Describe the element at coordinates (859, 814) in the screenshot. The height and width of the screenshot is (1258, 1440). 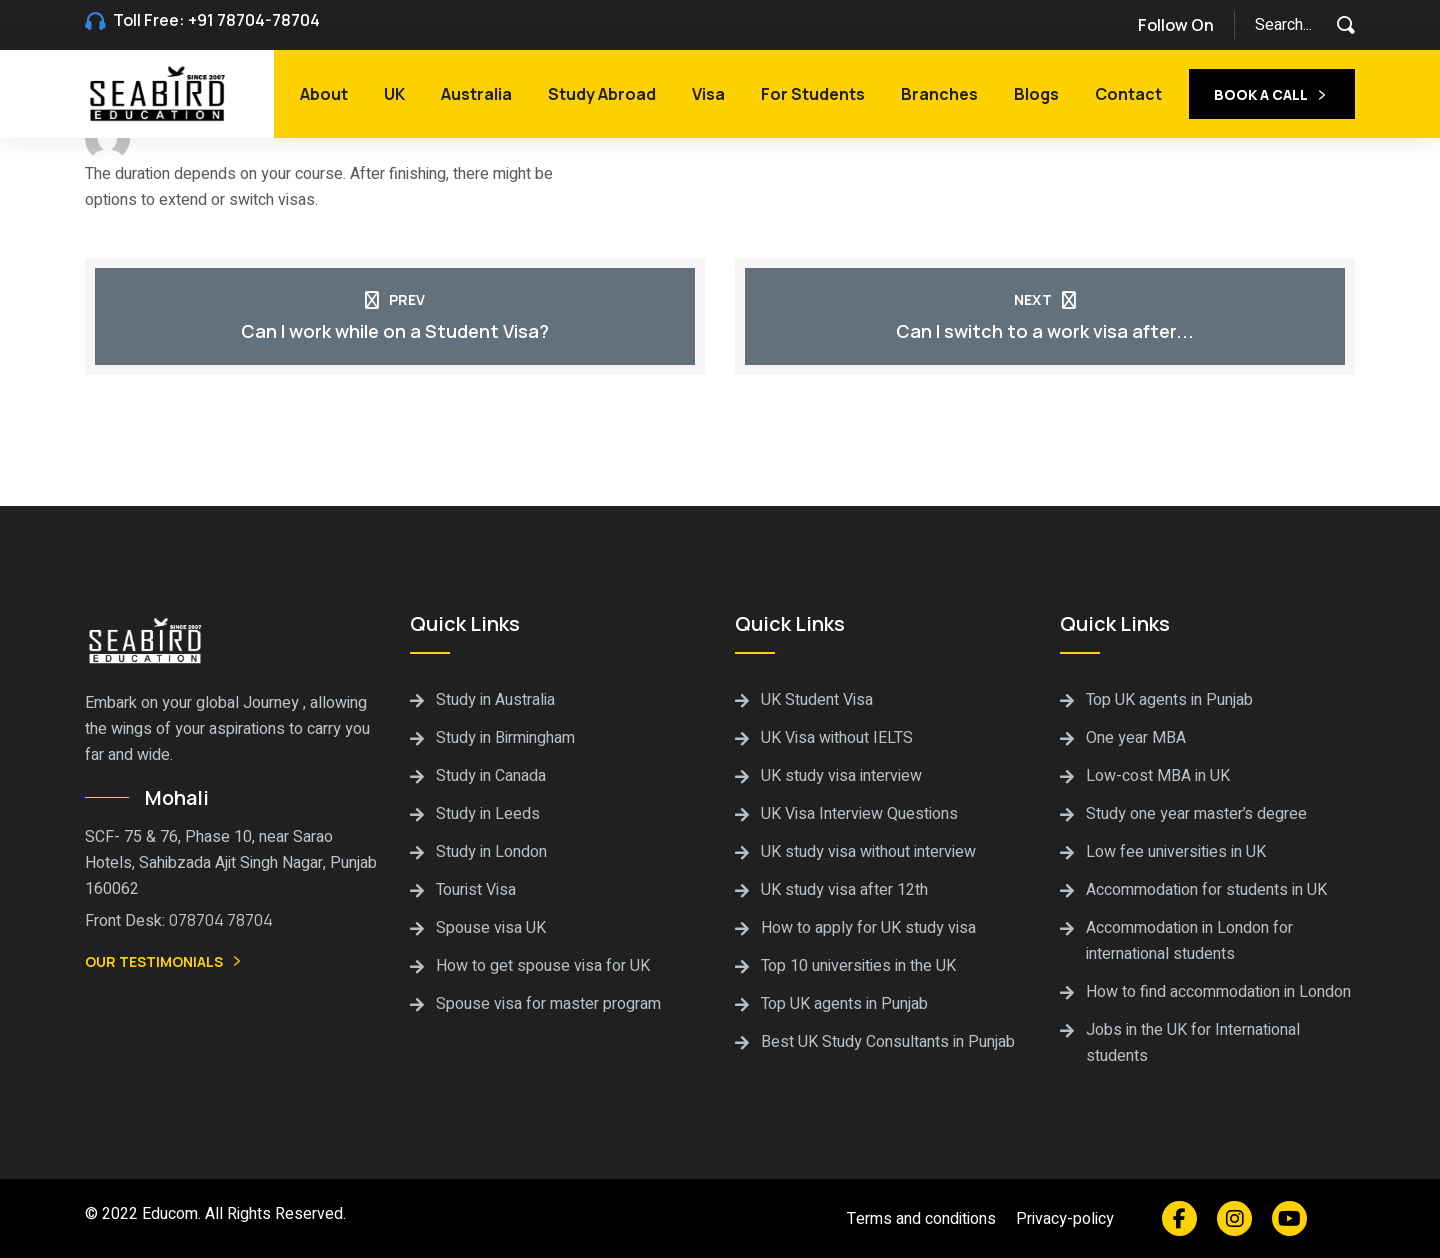
I see `UK Visa Interview Questions` at that location.